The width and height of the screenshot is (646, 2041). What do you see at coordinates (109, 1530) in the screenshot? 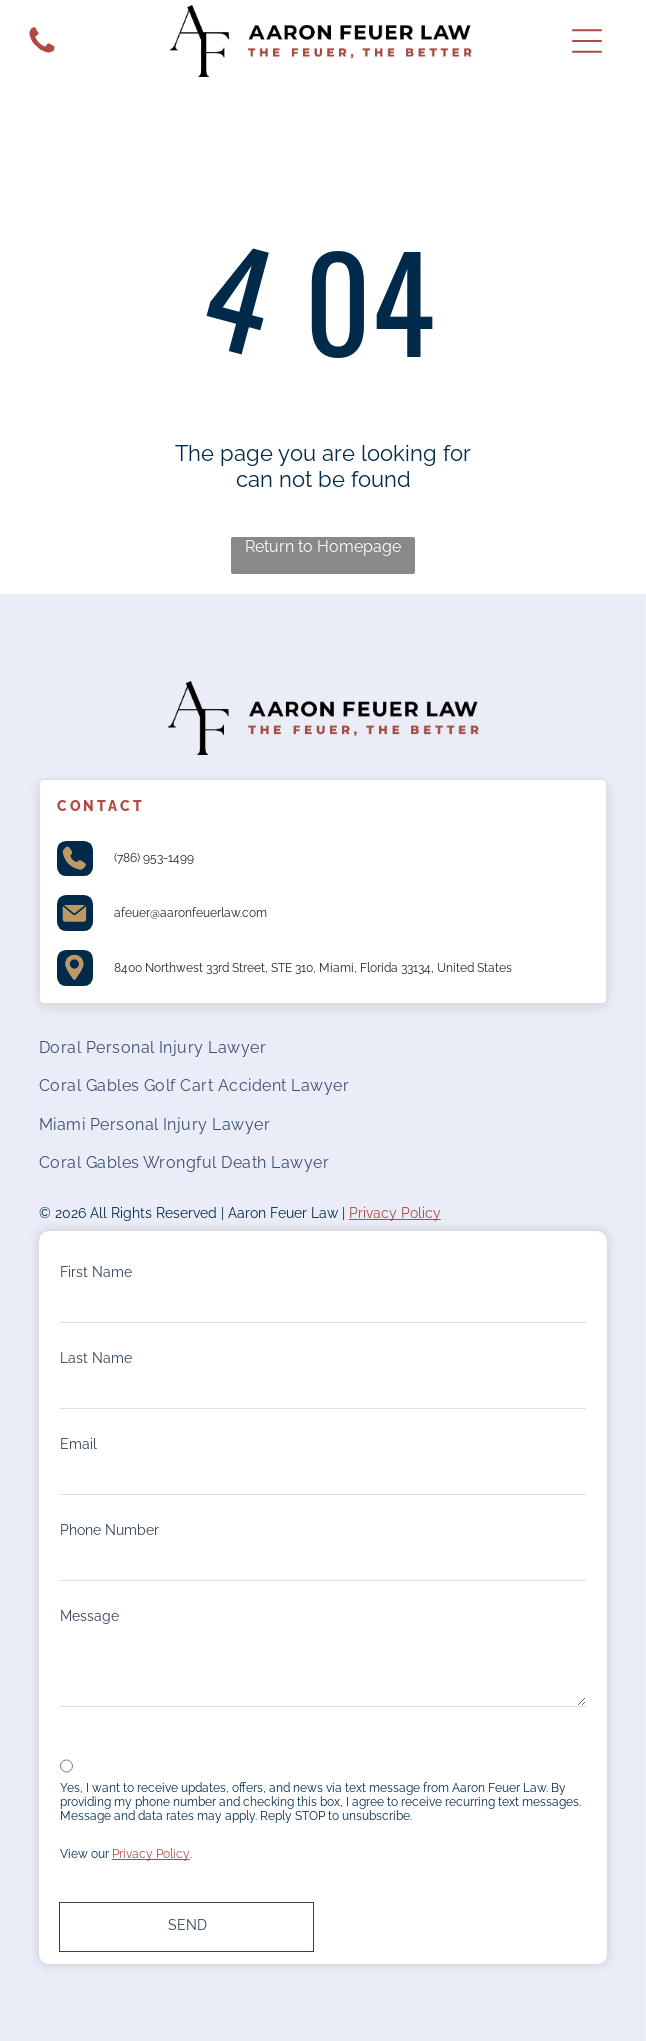
I see `Phone Number` at bounding box center [109, 1530].